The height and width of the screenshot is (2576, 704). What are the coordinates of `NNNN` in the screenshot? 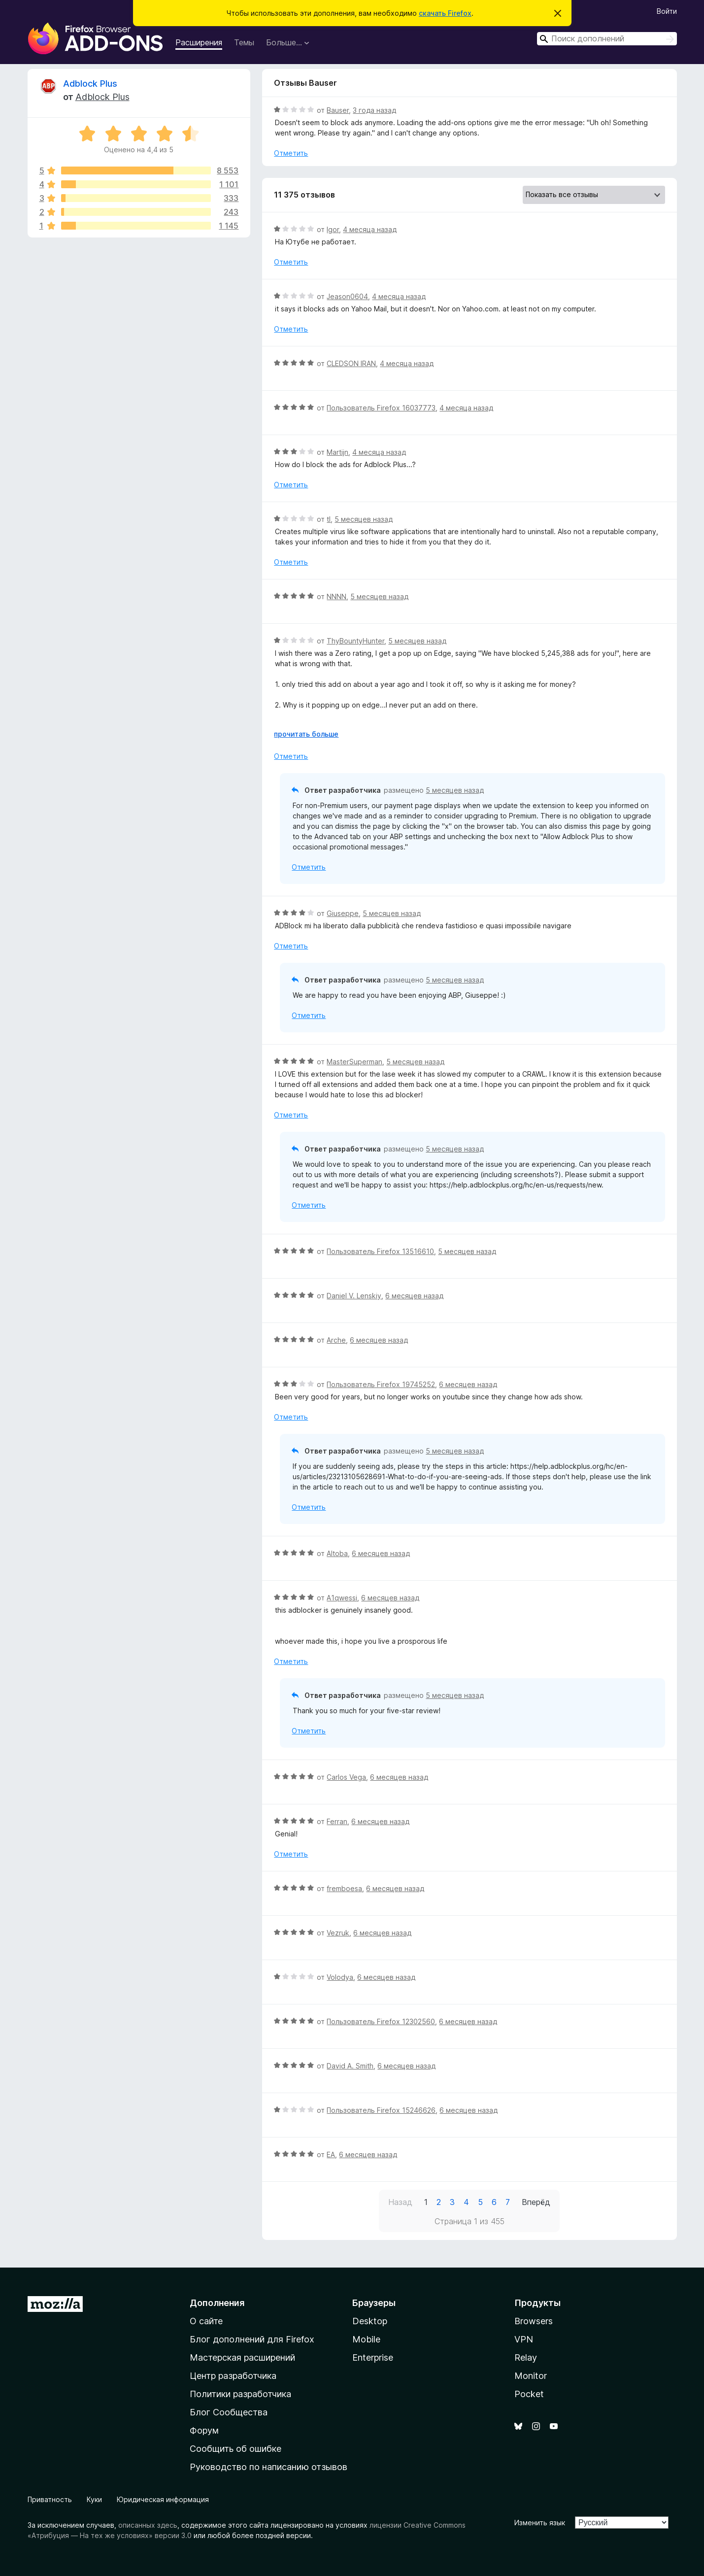 It's located at (336, 596).